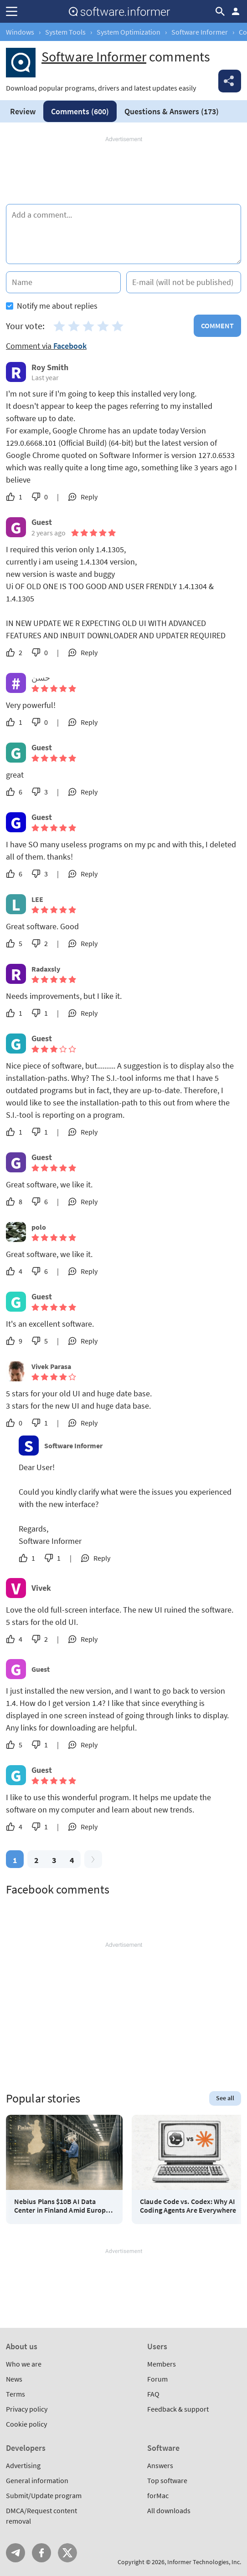  I want to click on Forum, so click(157, 2378).